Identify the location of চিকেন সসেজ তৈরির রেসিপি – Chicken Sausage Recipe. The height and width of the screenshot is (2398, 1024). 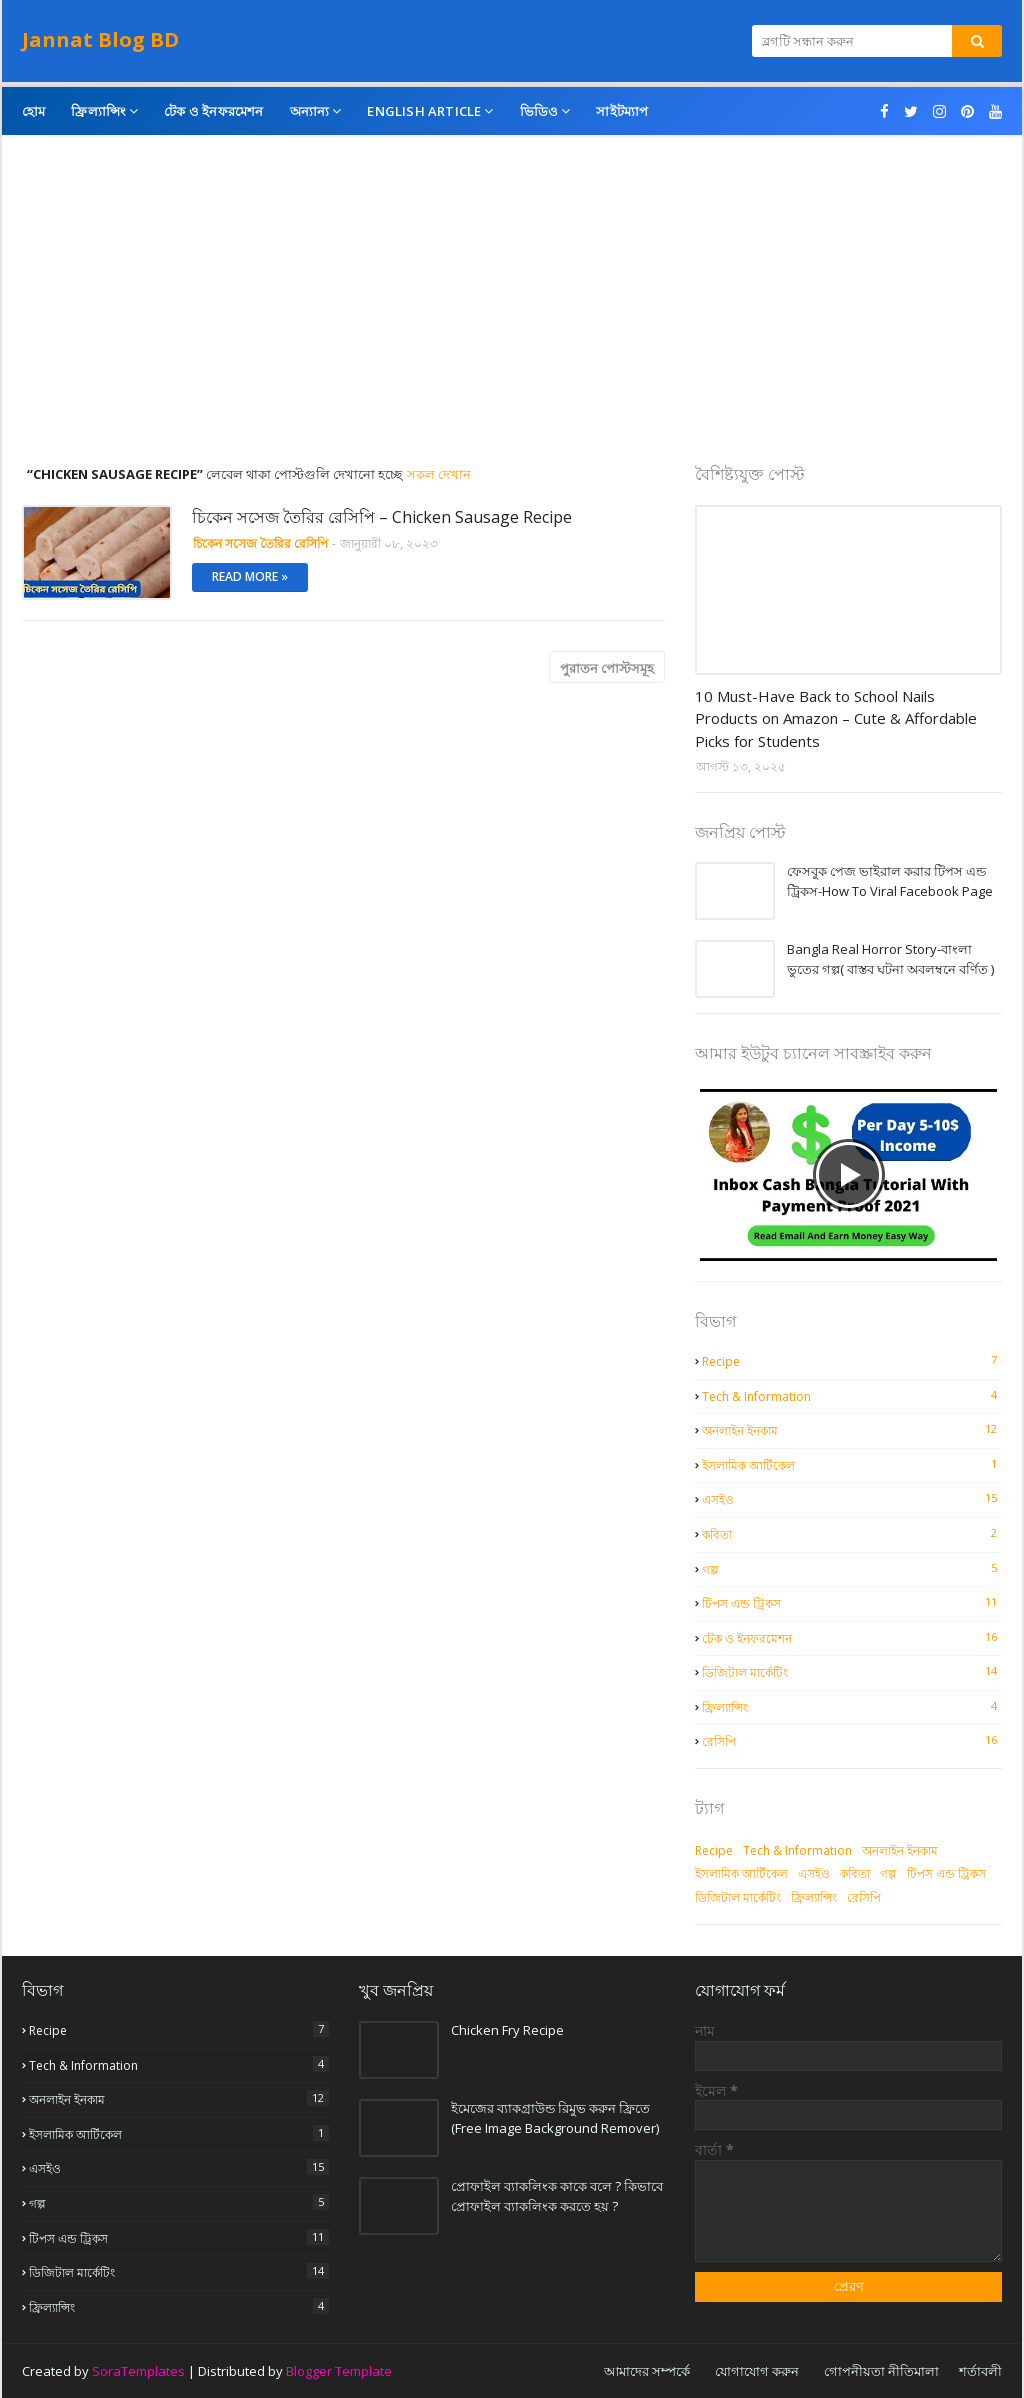
(382, 517).